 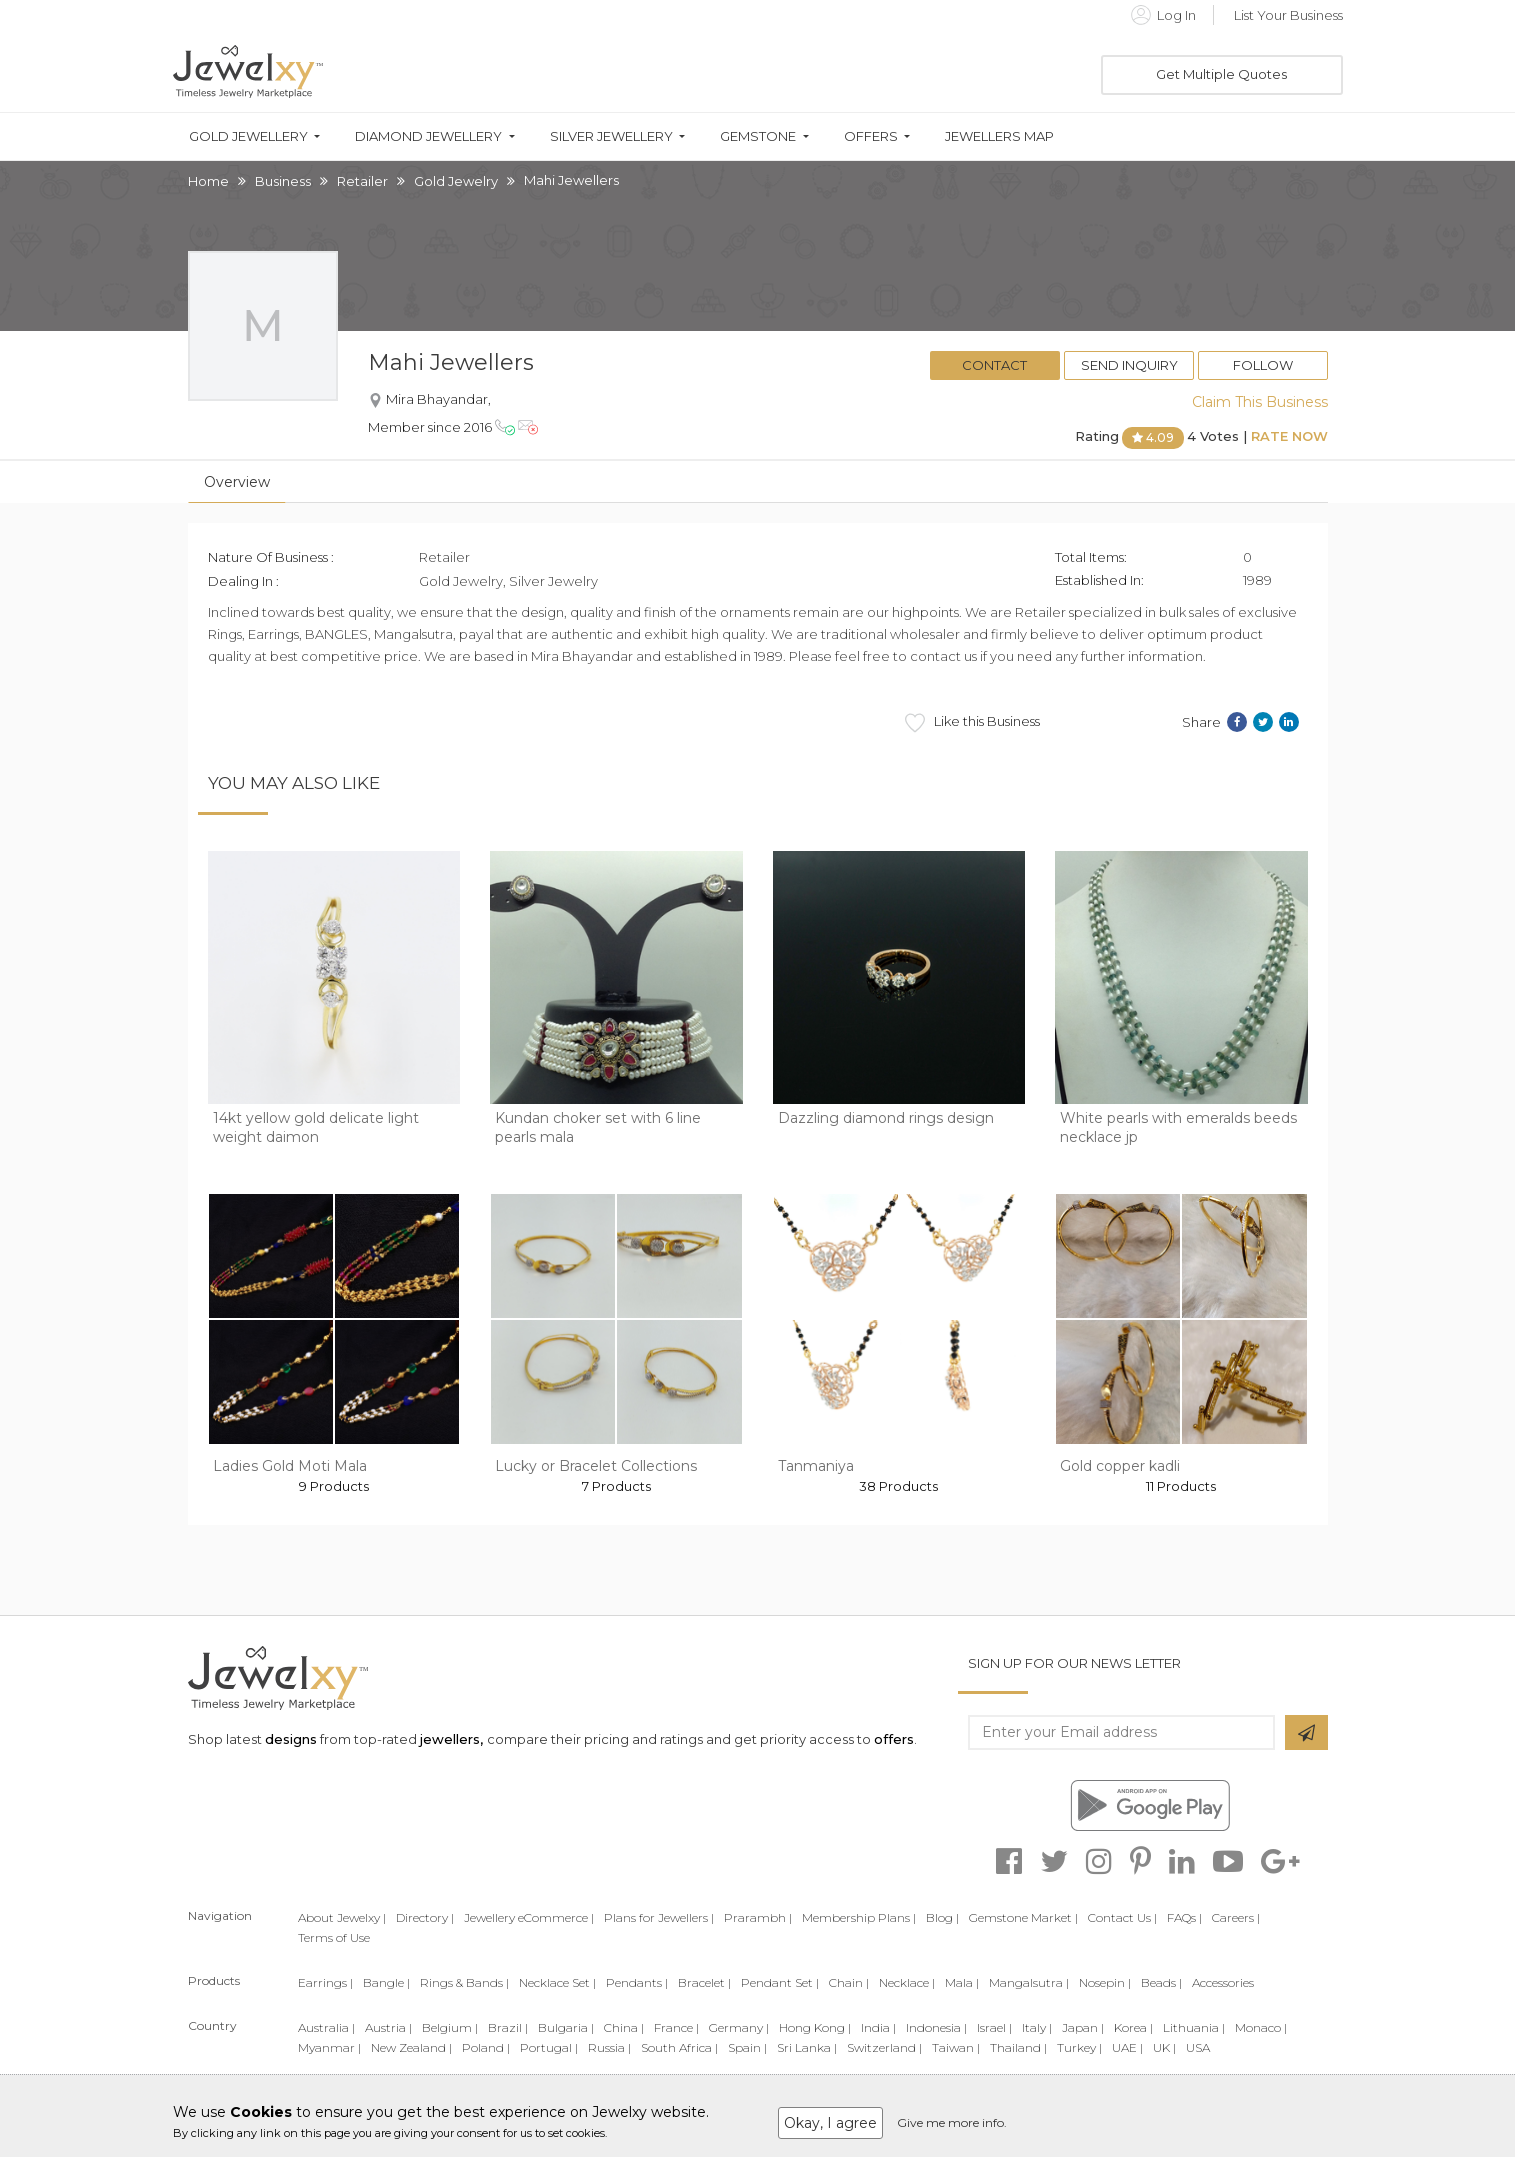 I want to click on Germany |, so click(x=739, y=2027).